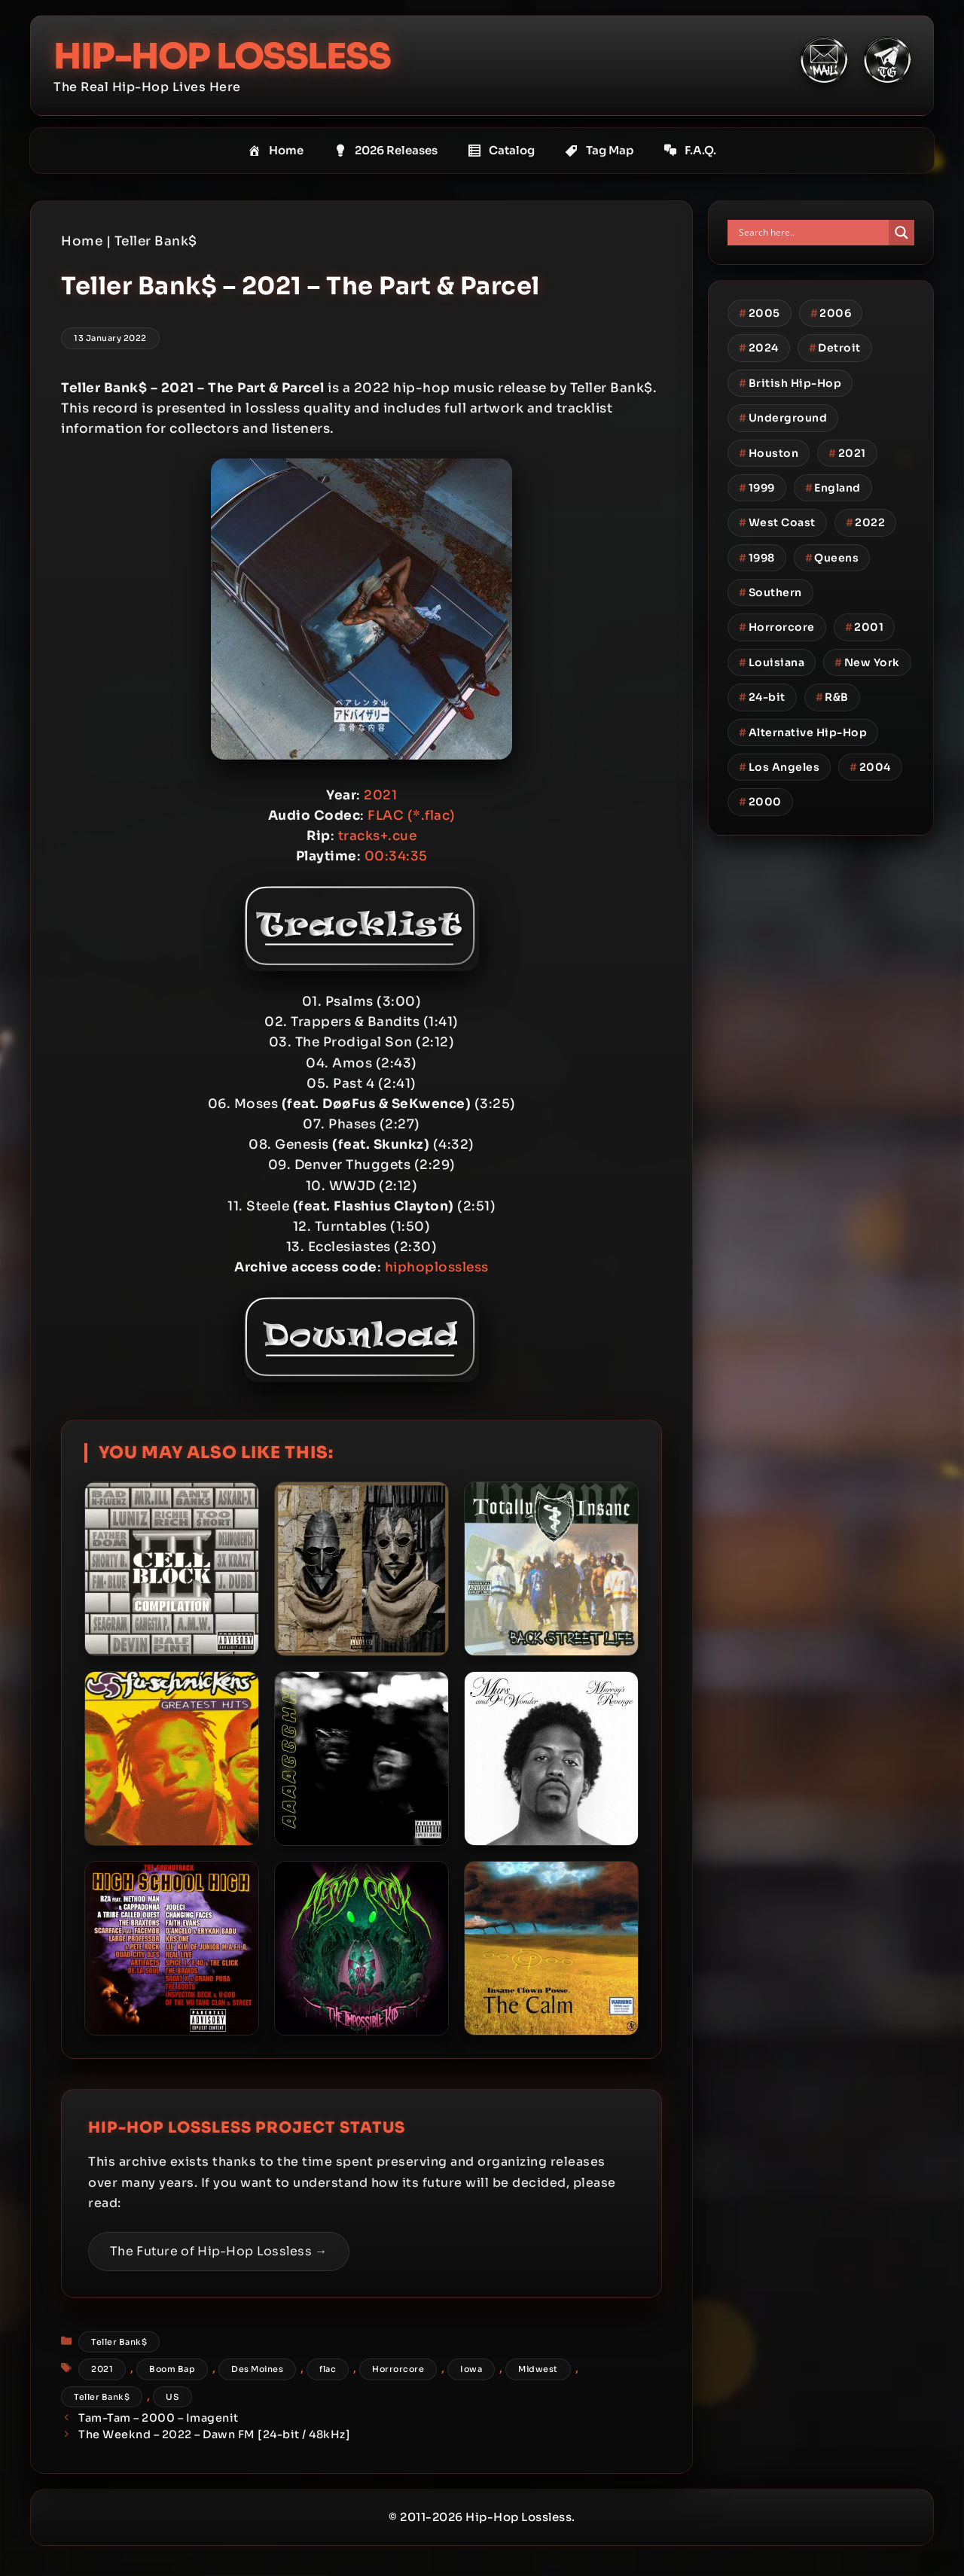 The width and height of the screenshot is (964, 2576). I want to click on The Future of Hip-Hop Lossless →, so click(219, 2251).